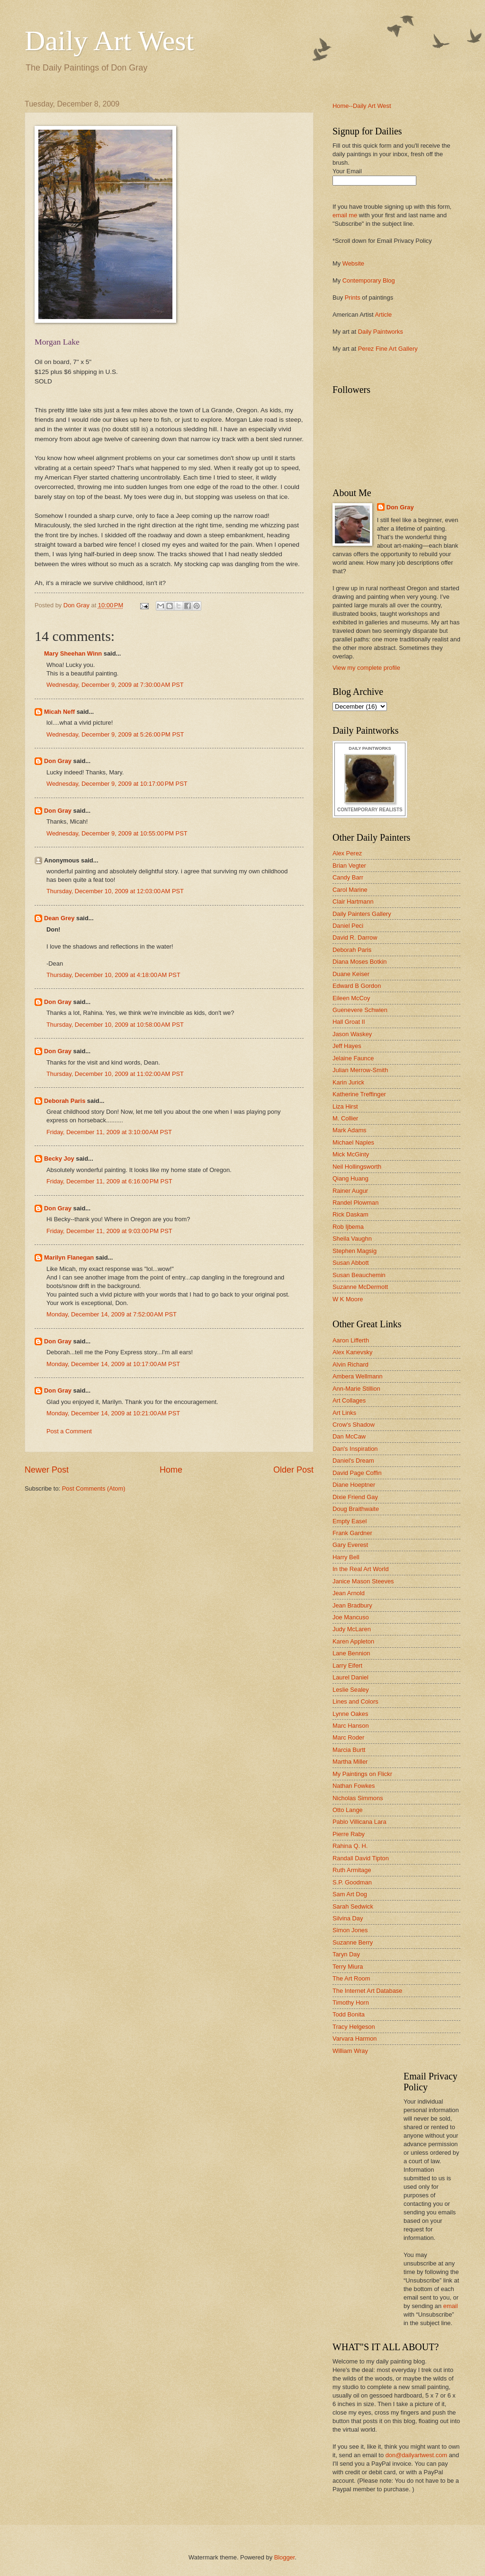 Image resolution: width=485 pixels, height=2576 pixels. Describe the element at coordinates (360, 1070) in the screenshot. I see `Julian Merrow-Smith` at that location.